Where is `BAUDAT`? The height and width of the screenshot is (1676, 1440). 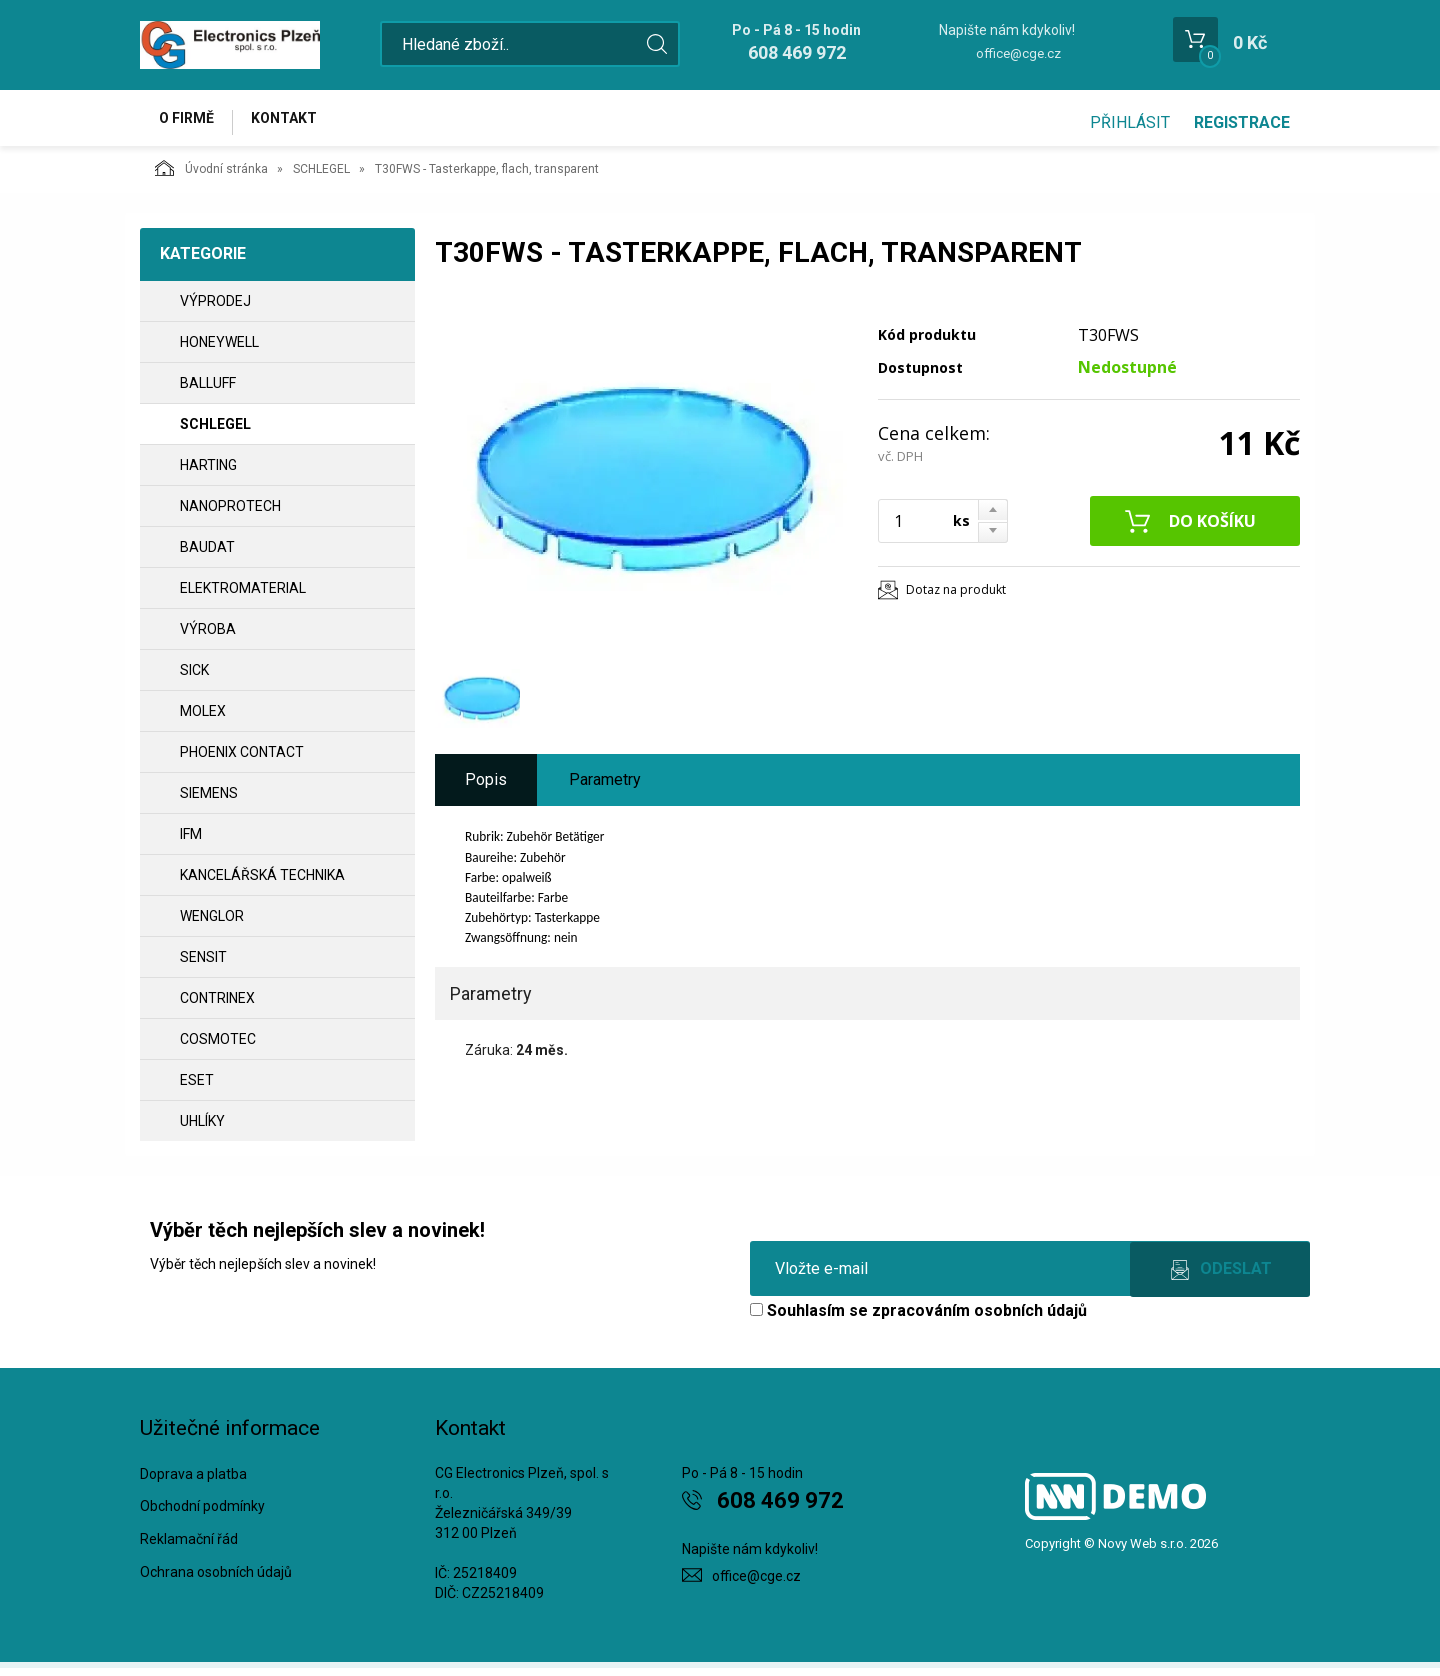 BAUDAT is located at coordinates (207, 555).